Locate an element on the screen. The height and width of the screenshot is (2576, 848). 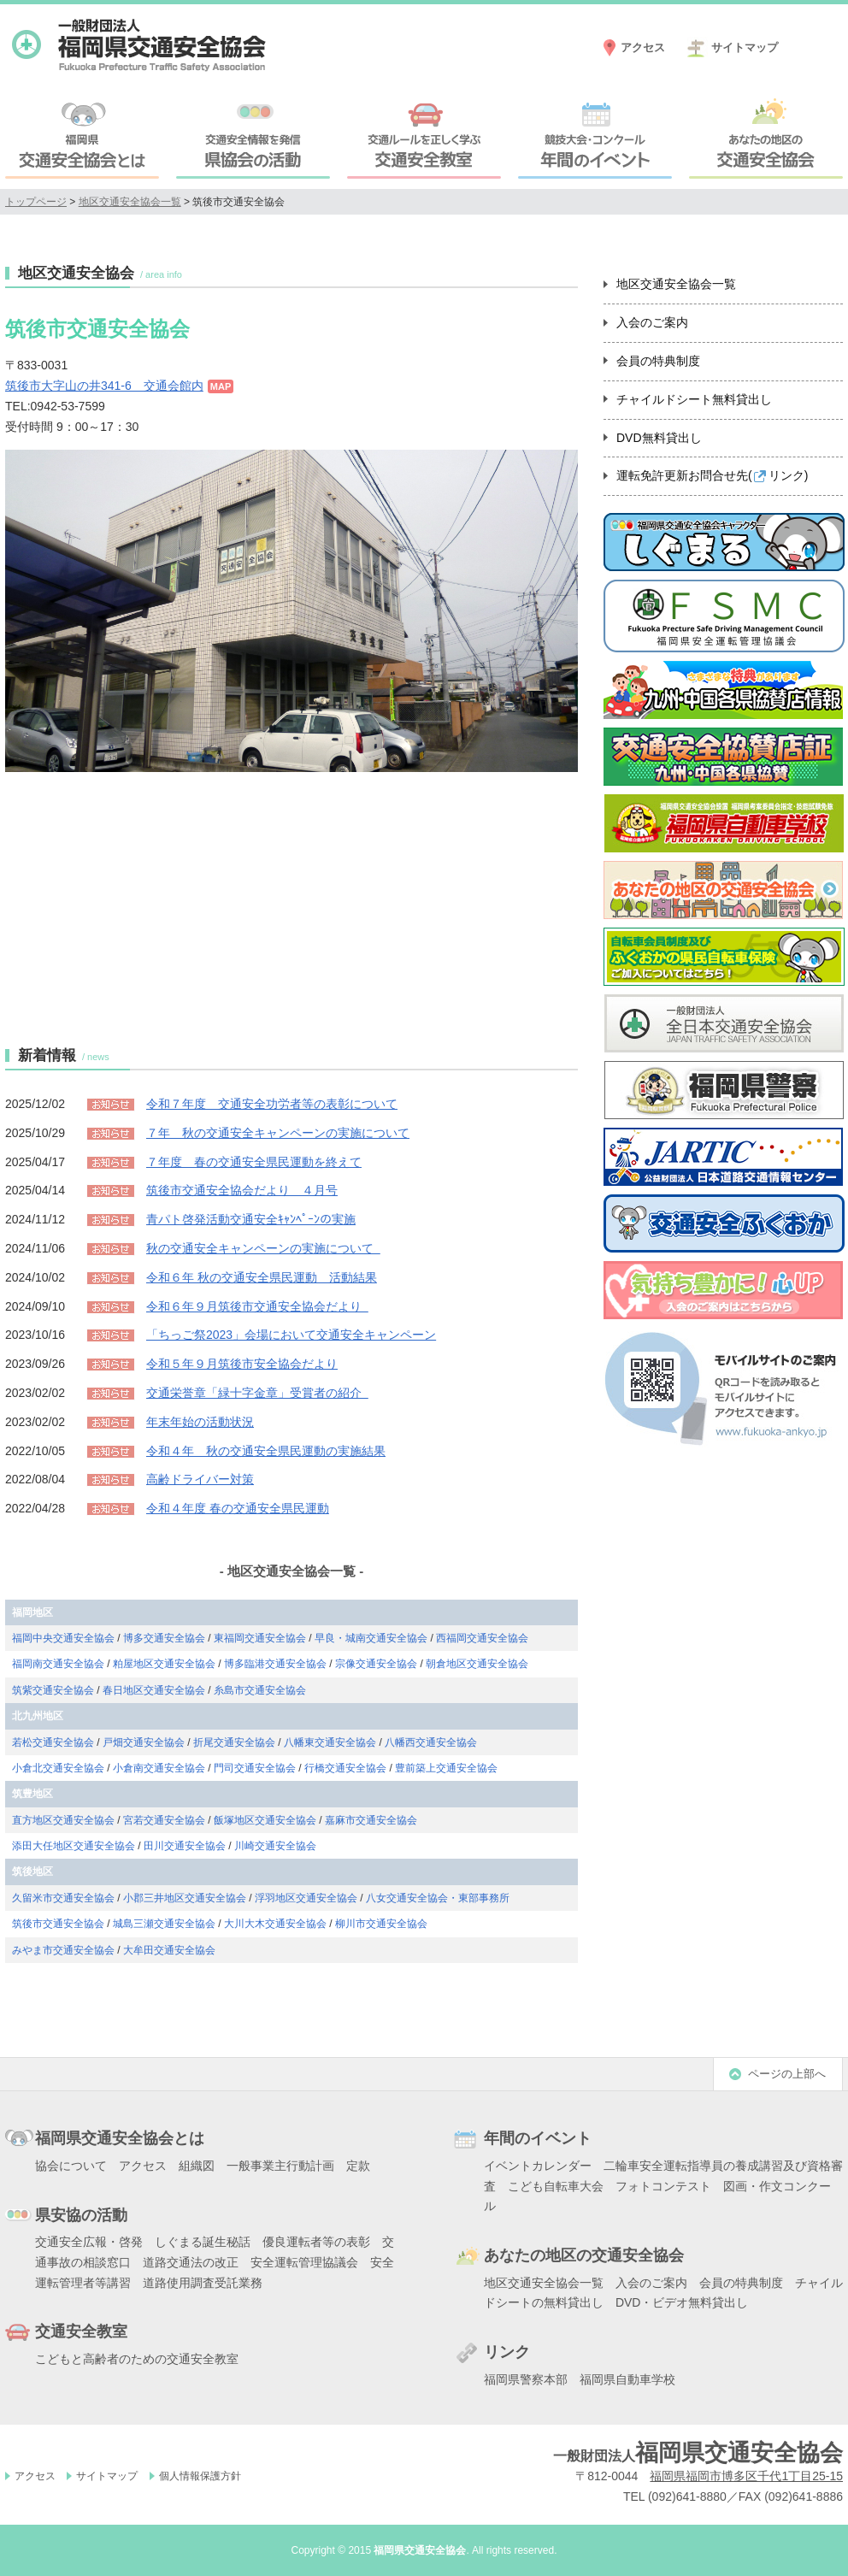
八幡西交通安全協会 is located at coordinates (431, 1742).